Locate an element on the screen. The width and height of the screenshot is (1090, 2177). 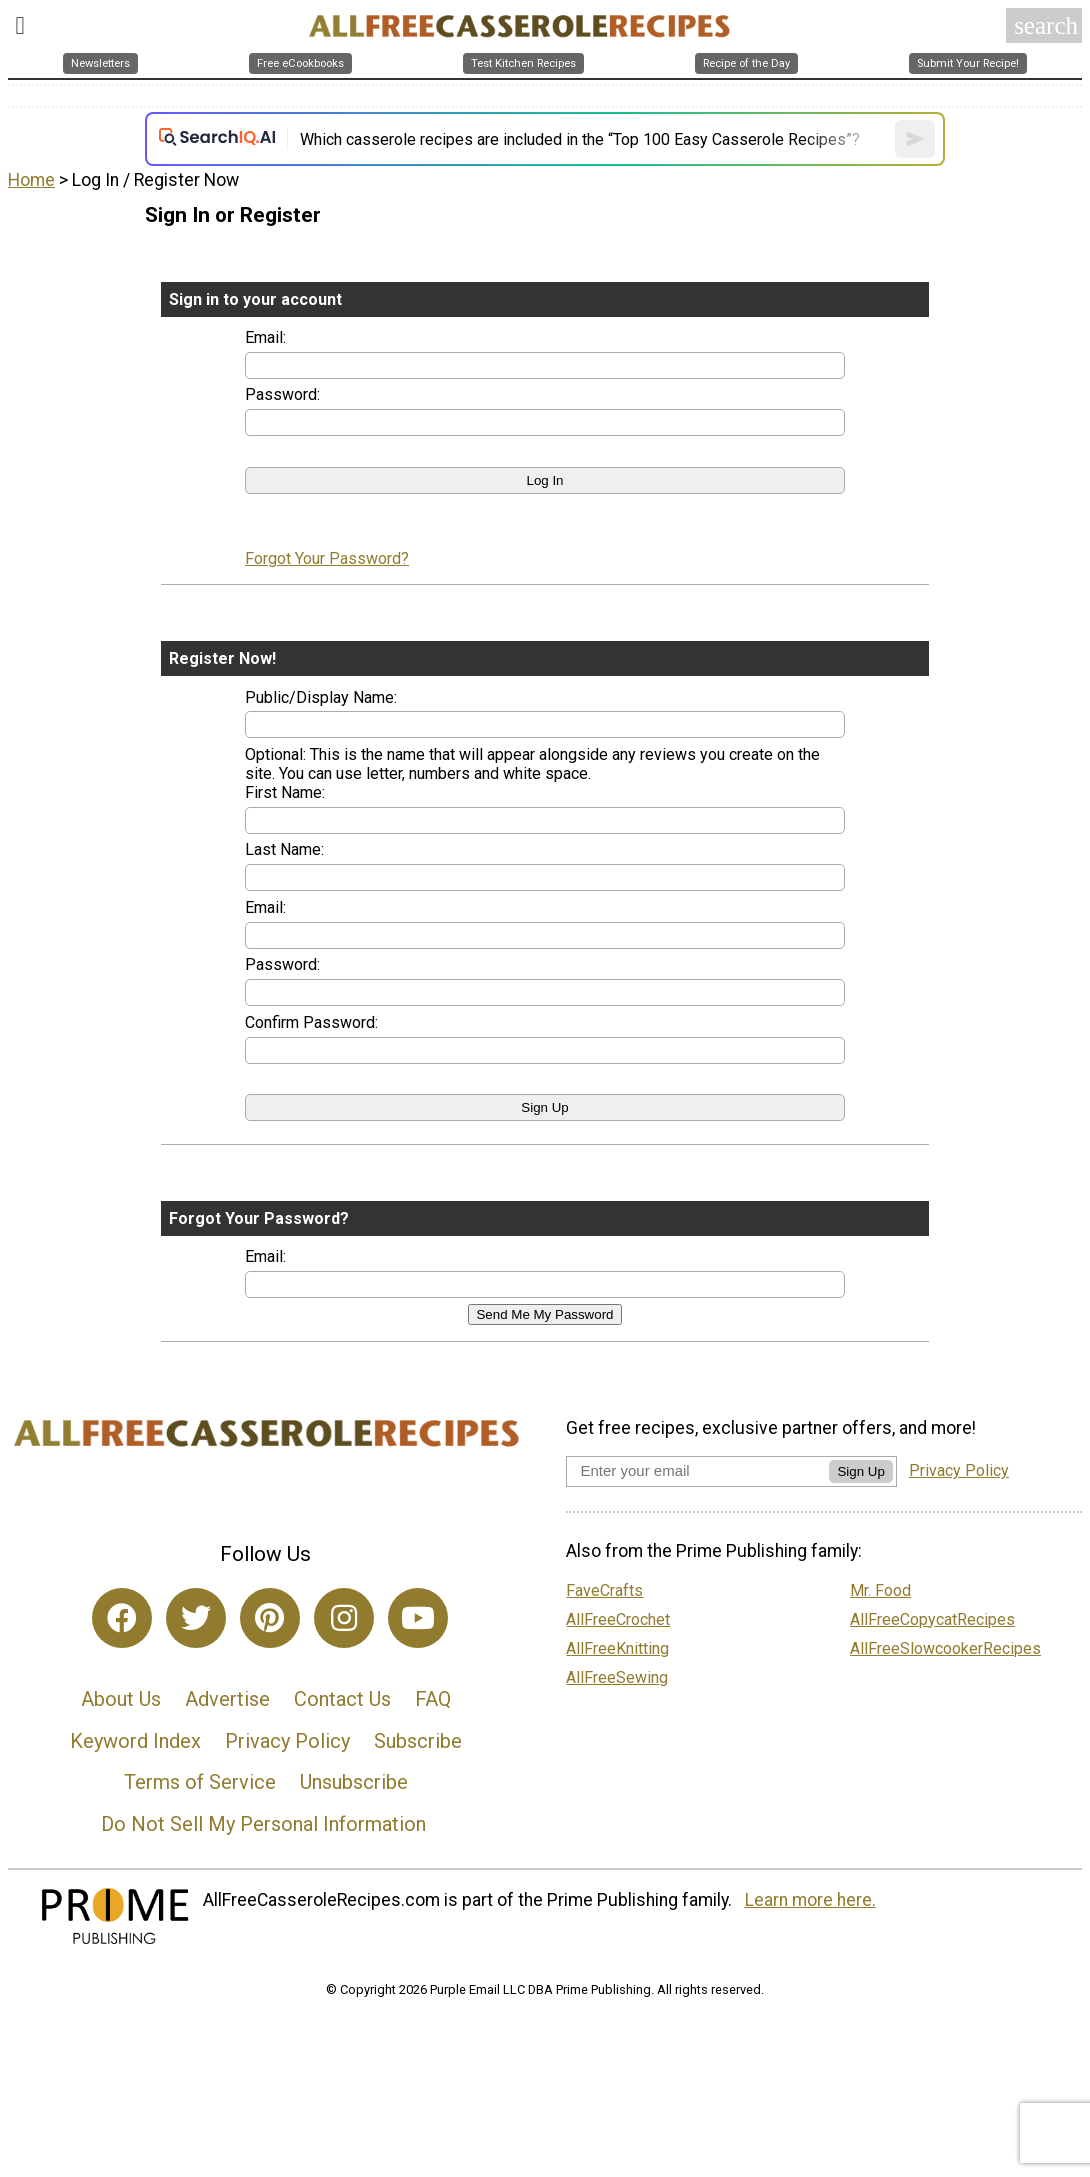
[Link to youtube] is located at coordinates (418, 1618).